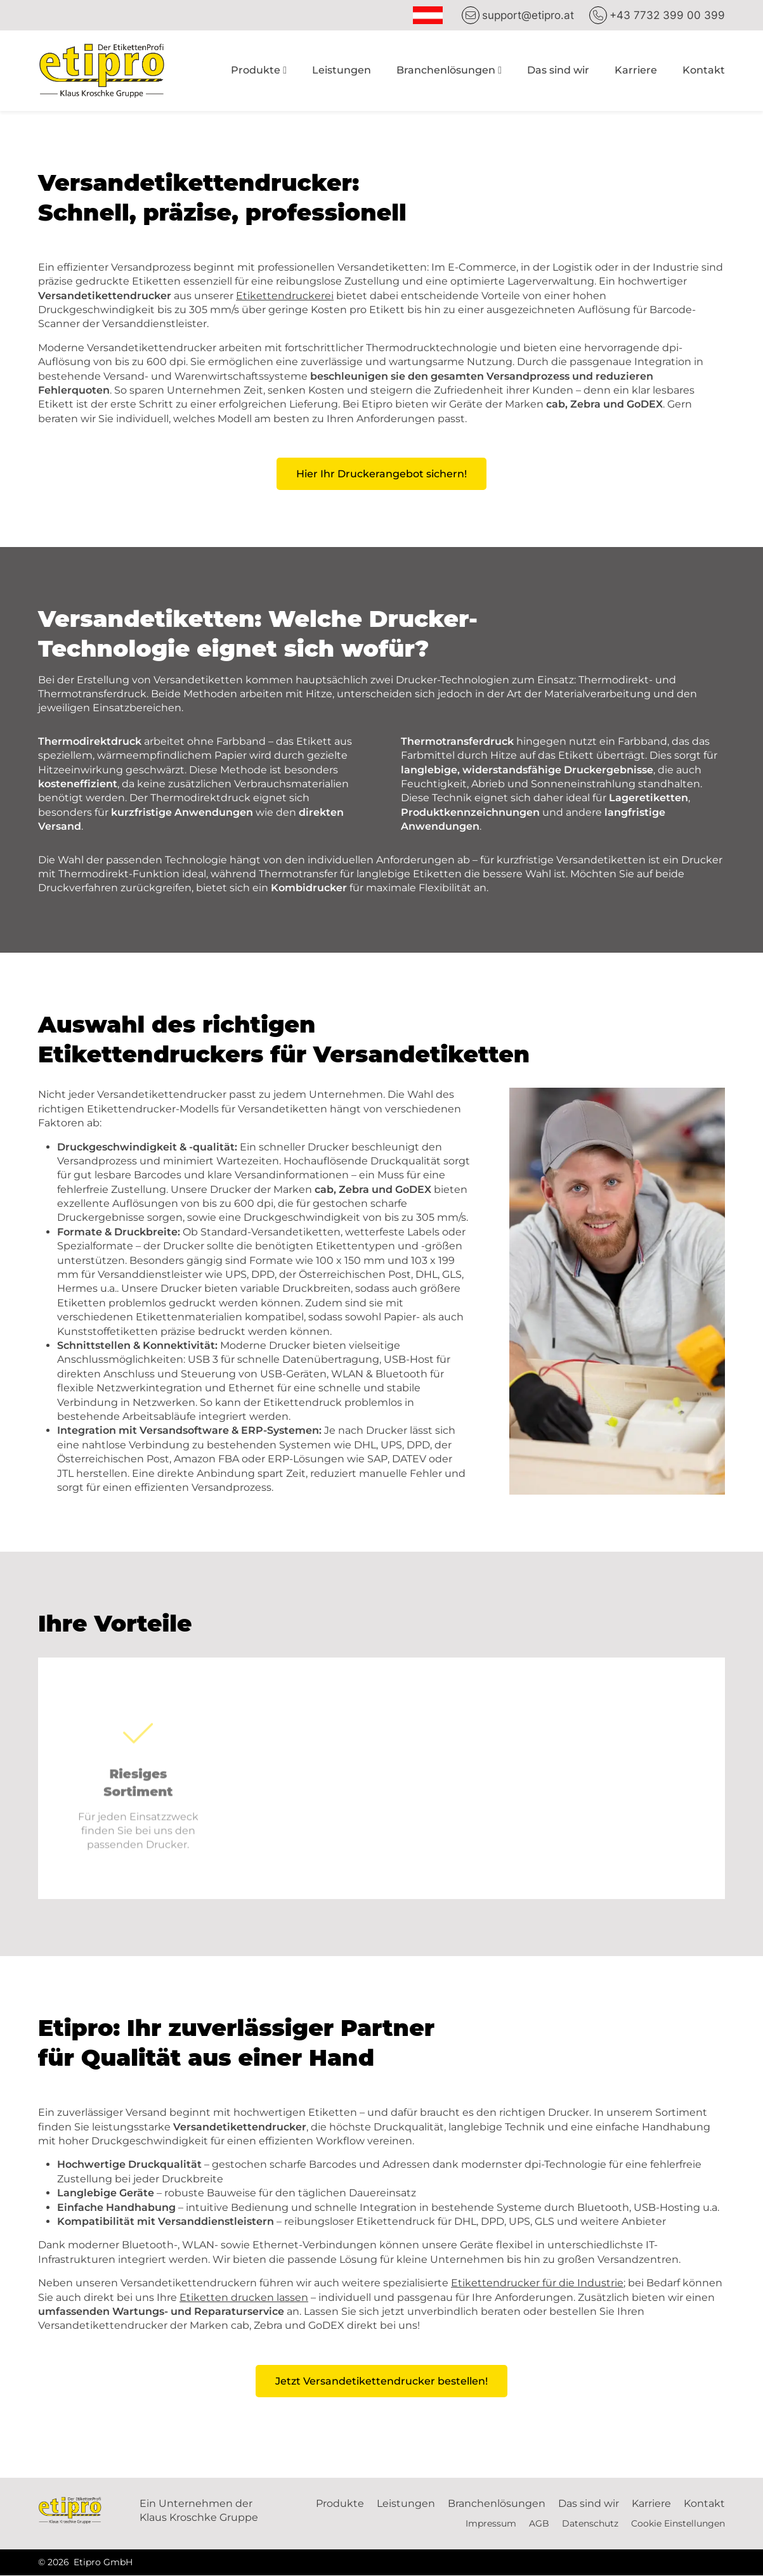 This screenshot has height=2576, width=763. What do you see at coordinates (537, 2283) in the screenshot?
I see `Etikettendrucker für die Industrie` at bounding box center [537, 2283].